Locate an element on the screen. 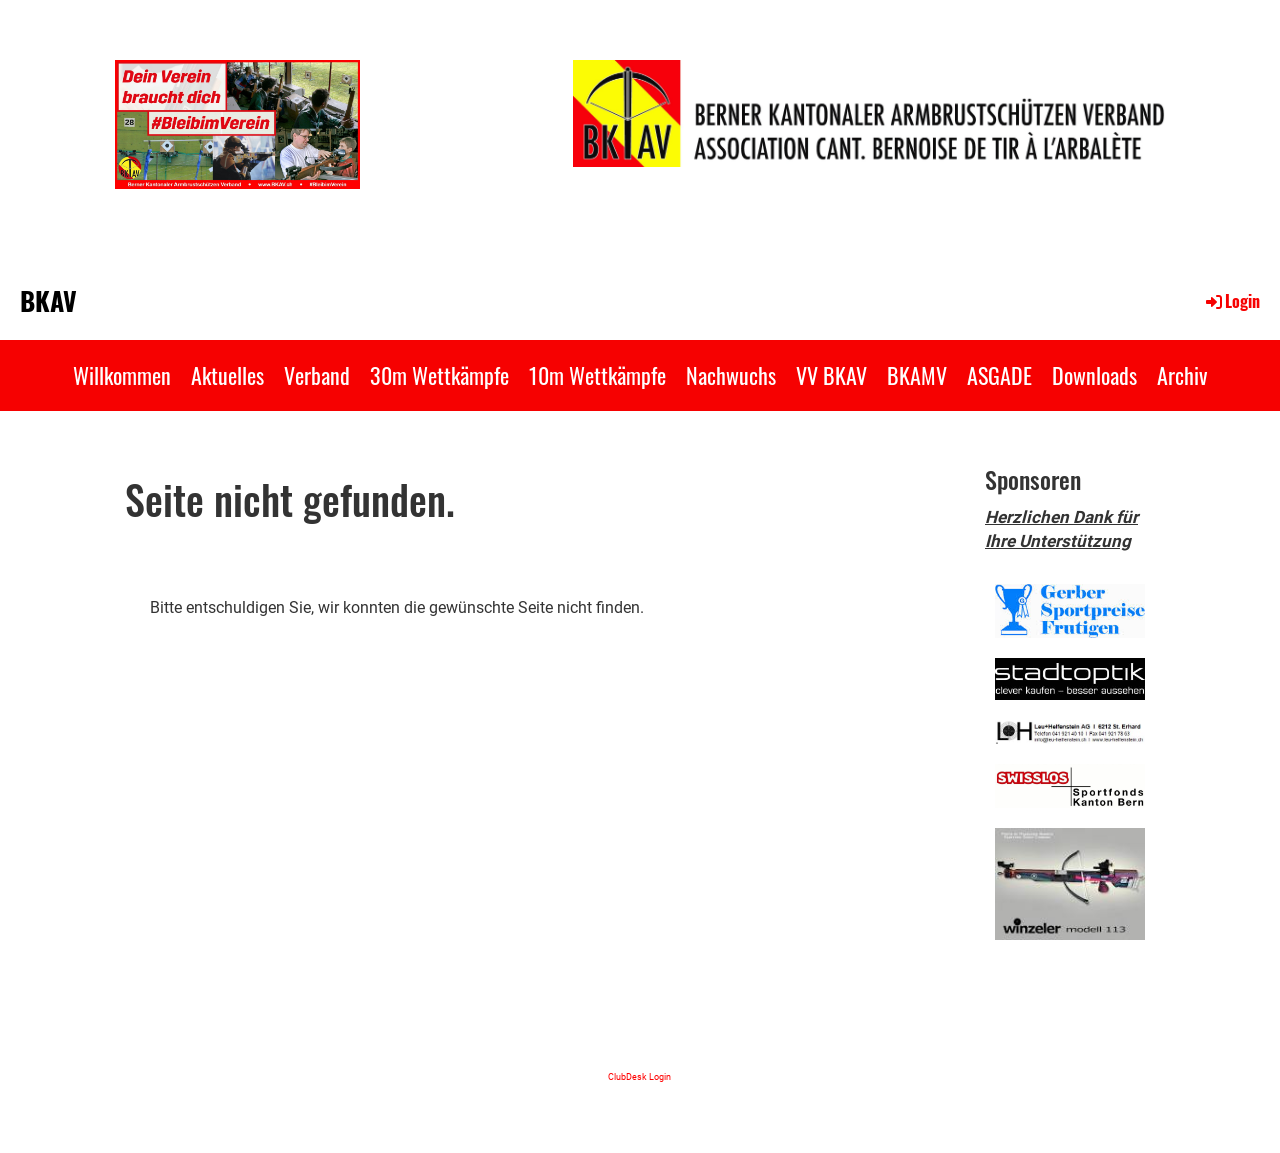  Aktuelles is located at coordinates (227, 375).